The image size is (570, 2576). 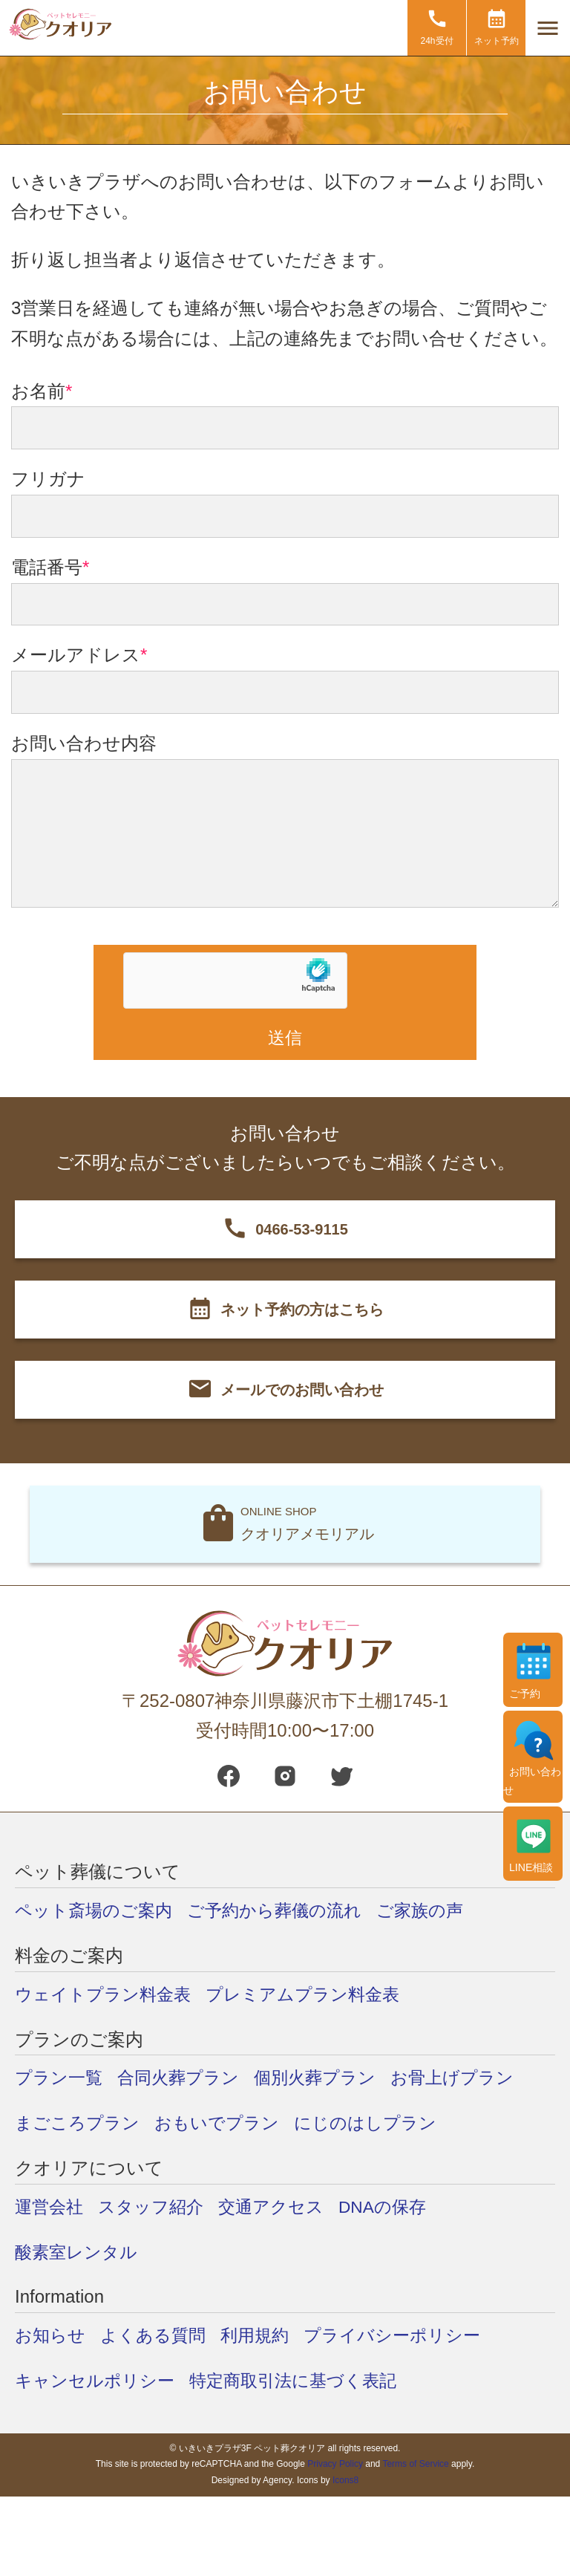 I want to click on スタッフ紹介, so click(x=156, y=2207).